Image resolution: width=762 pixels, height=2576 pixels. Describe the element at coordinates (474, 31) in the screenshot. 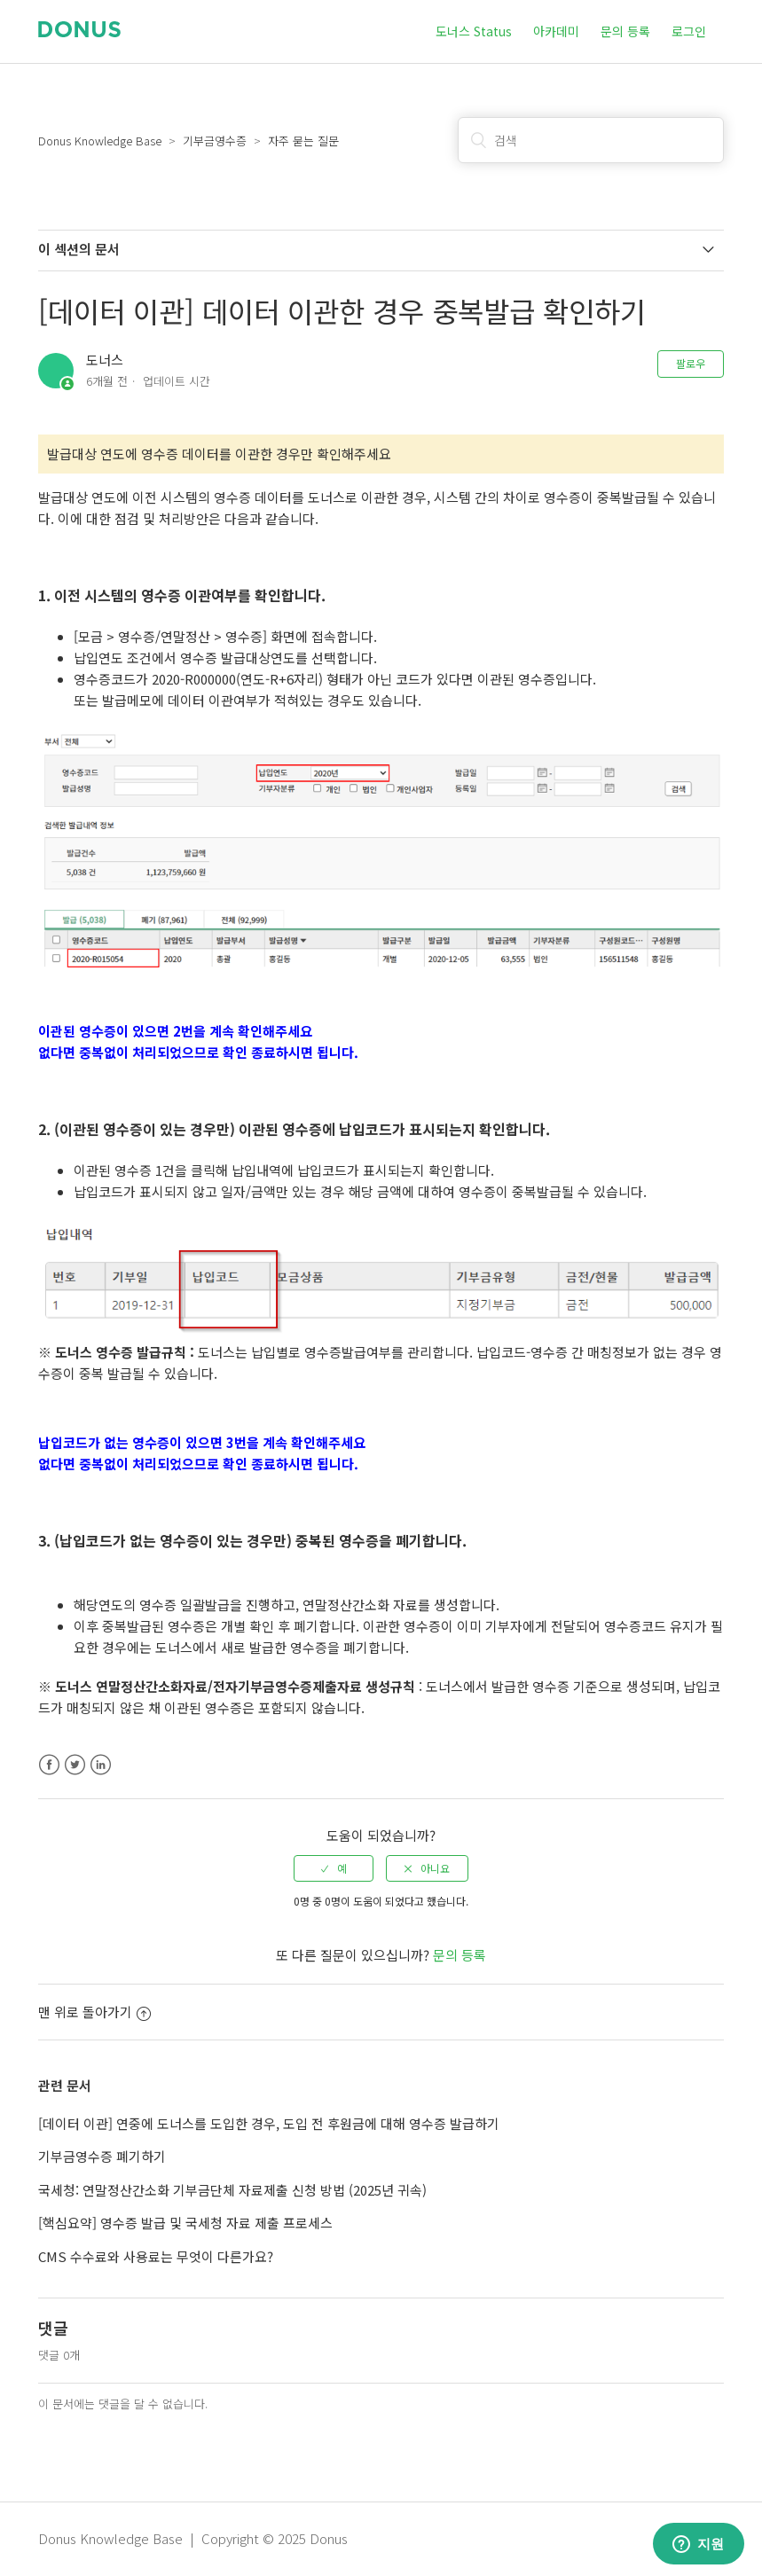

I see `도너스 Status` at that location.